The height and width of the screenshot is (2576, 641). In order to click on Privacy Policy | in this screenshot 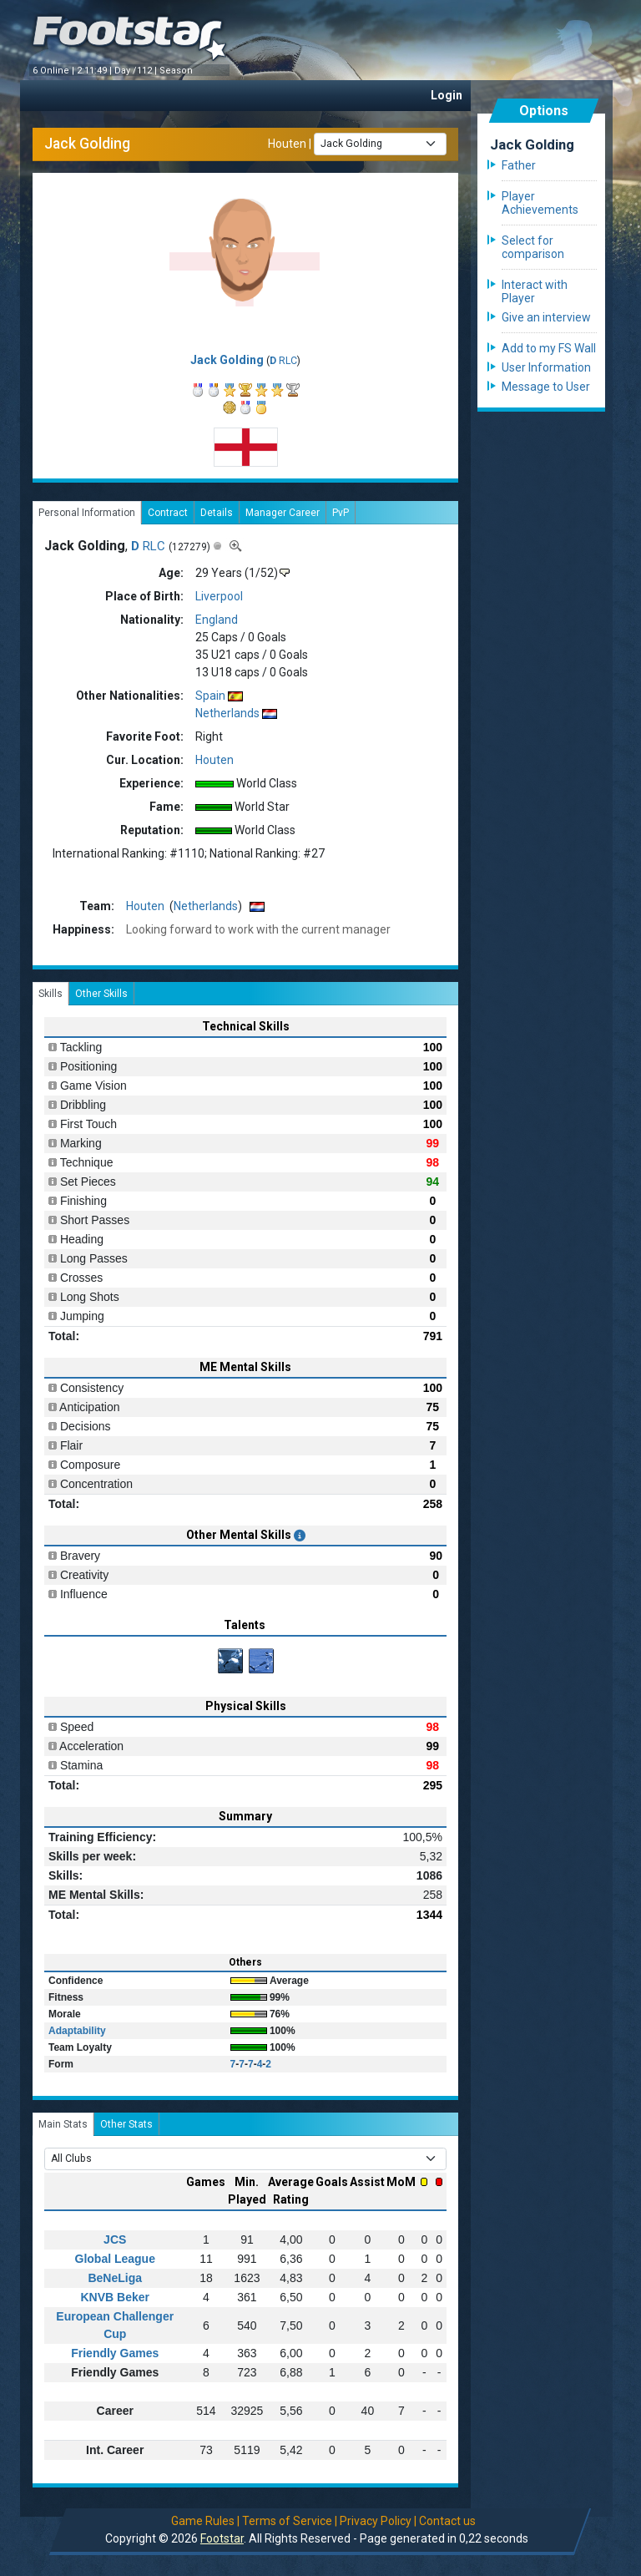, I will do `click(378, 2521)`.